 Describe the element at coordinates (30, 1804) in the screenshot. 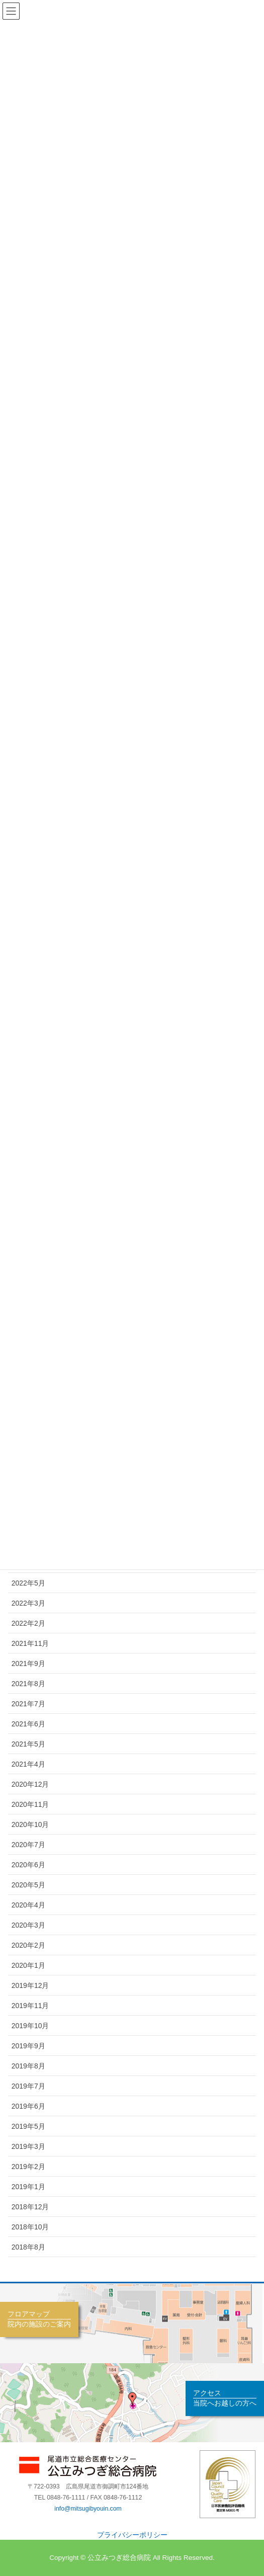

I see `2020年11月` at that location.